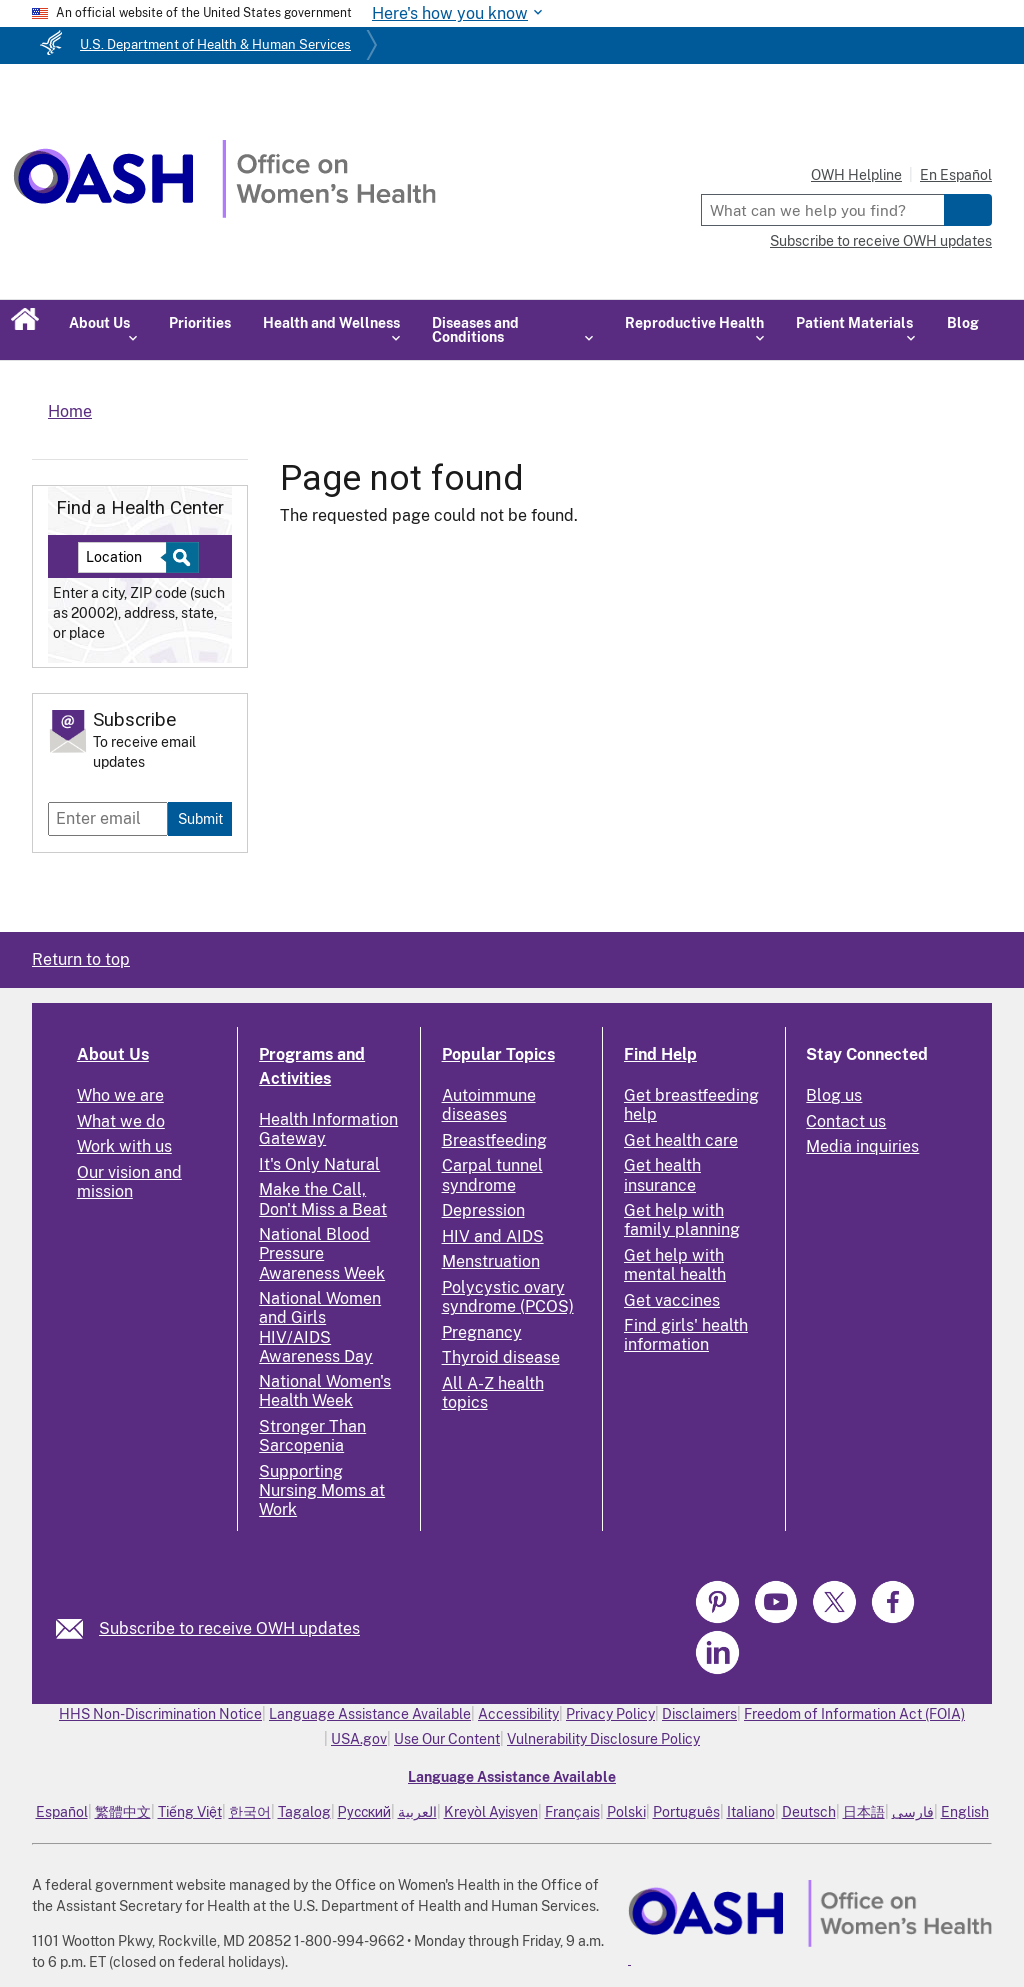 This screenshot has height=1987, width=1024. Describe the element at coordinates (224, 212) in the screenshot. I see `[Home]` at that location.